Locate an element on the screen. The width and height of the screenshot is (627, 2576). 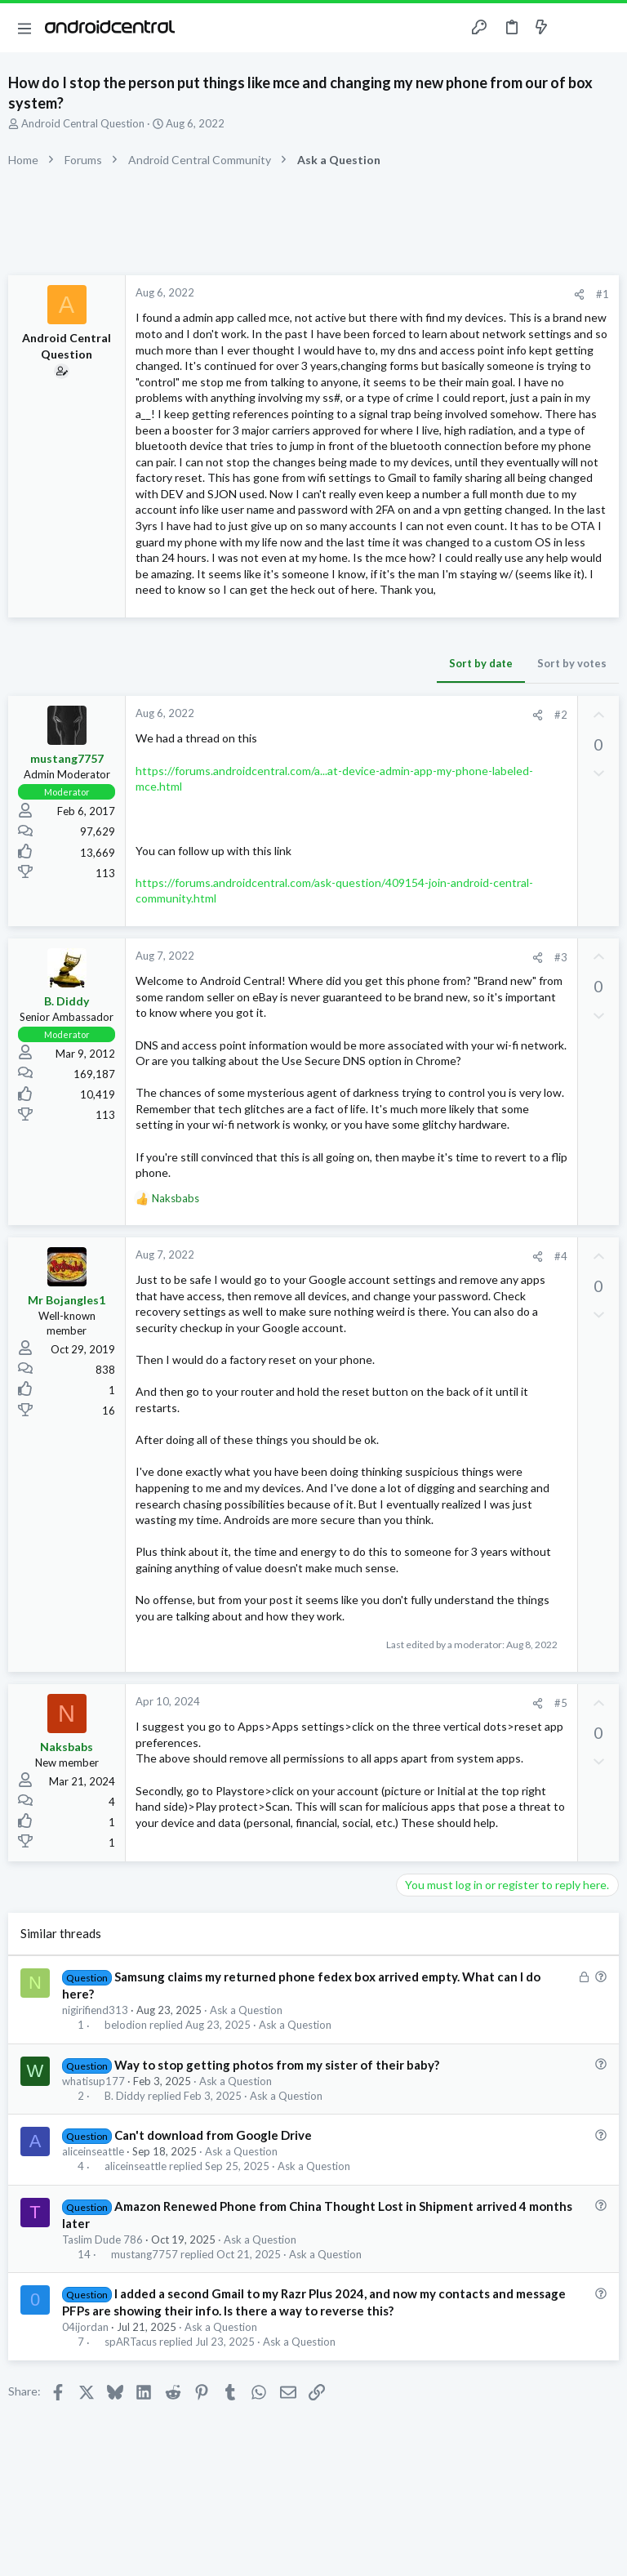
[button] is located at coordinates (24, 28).